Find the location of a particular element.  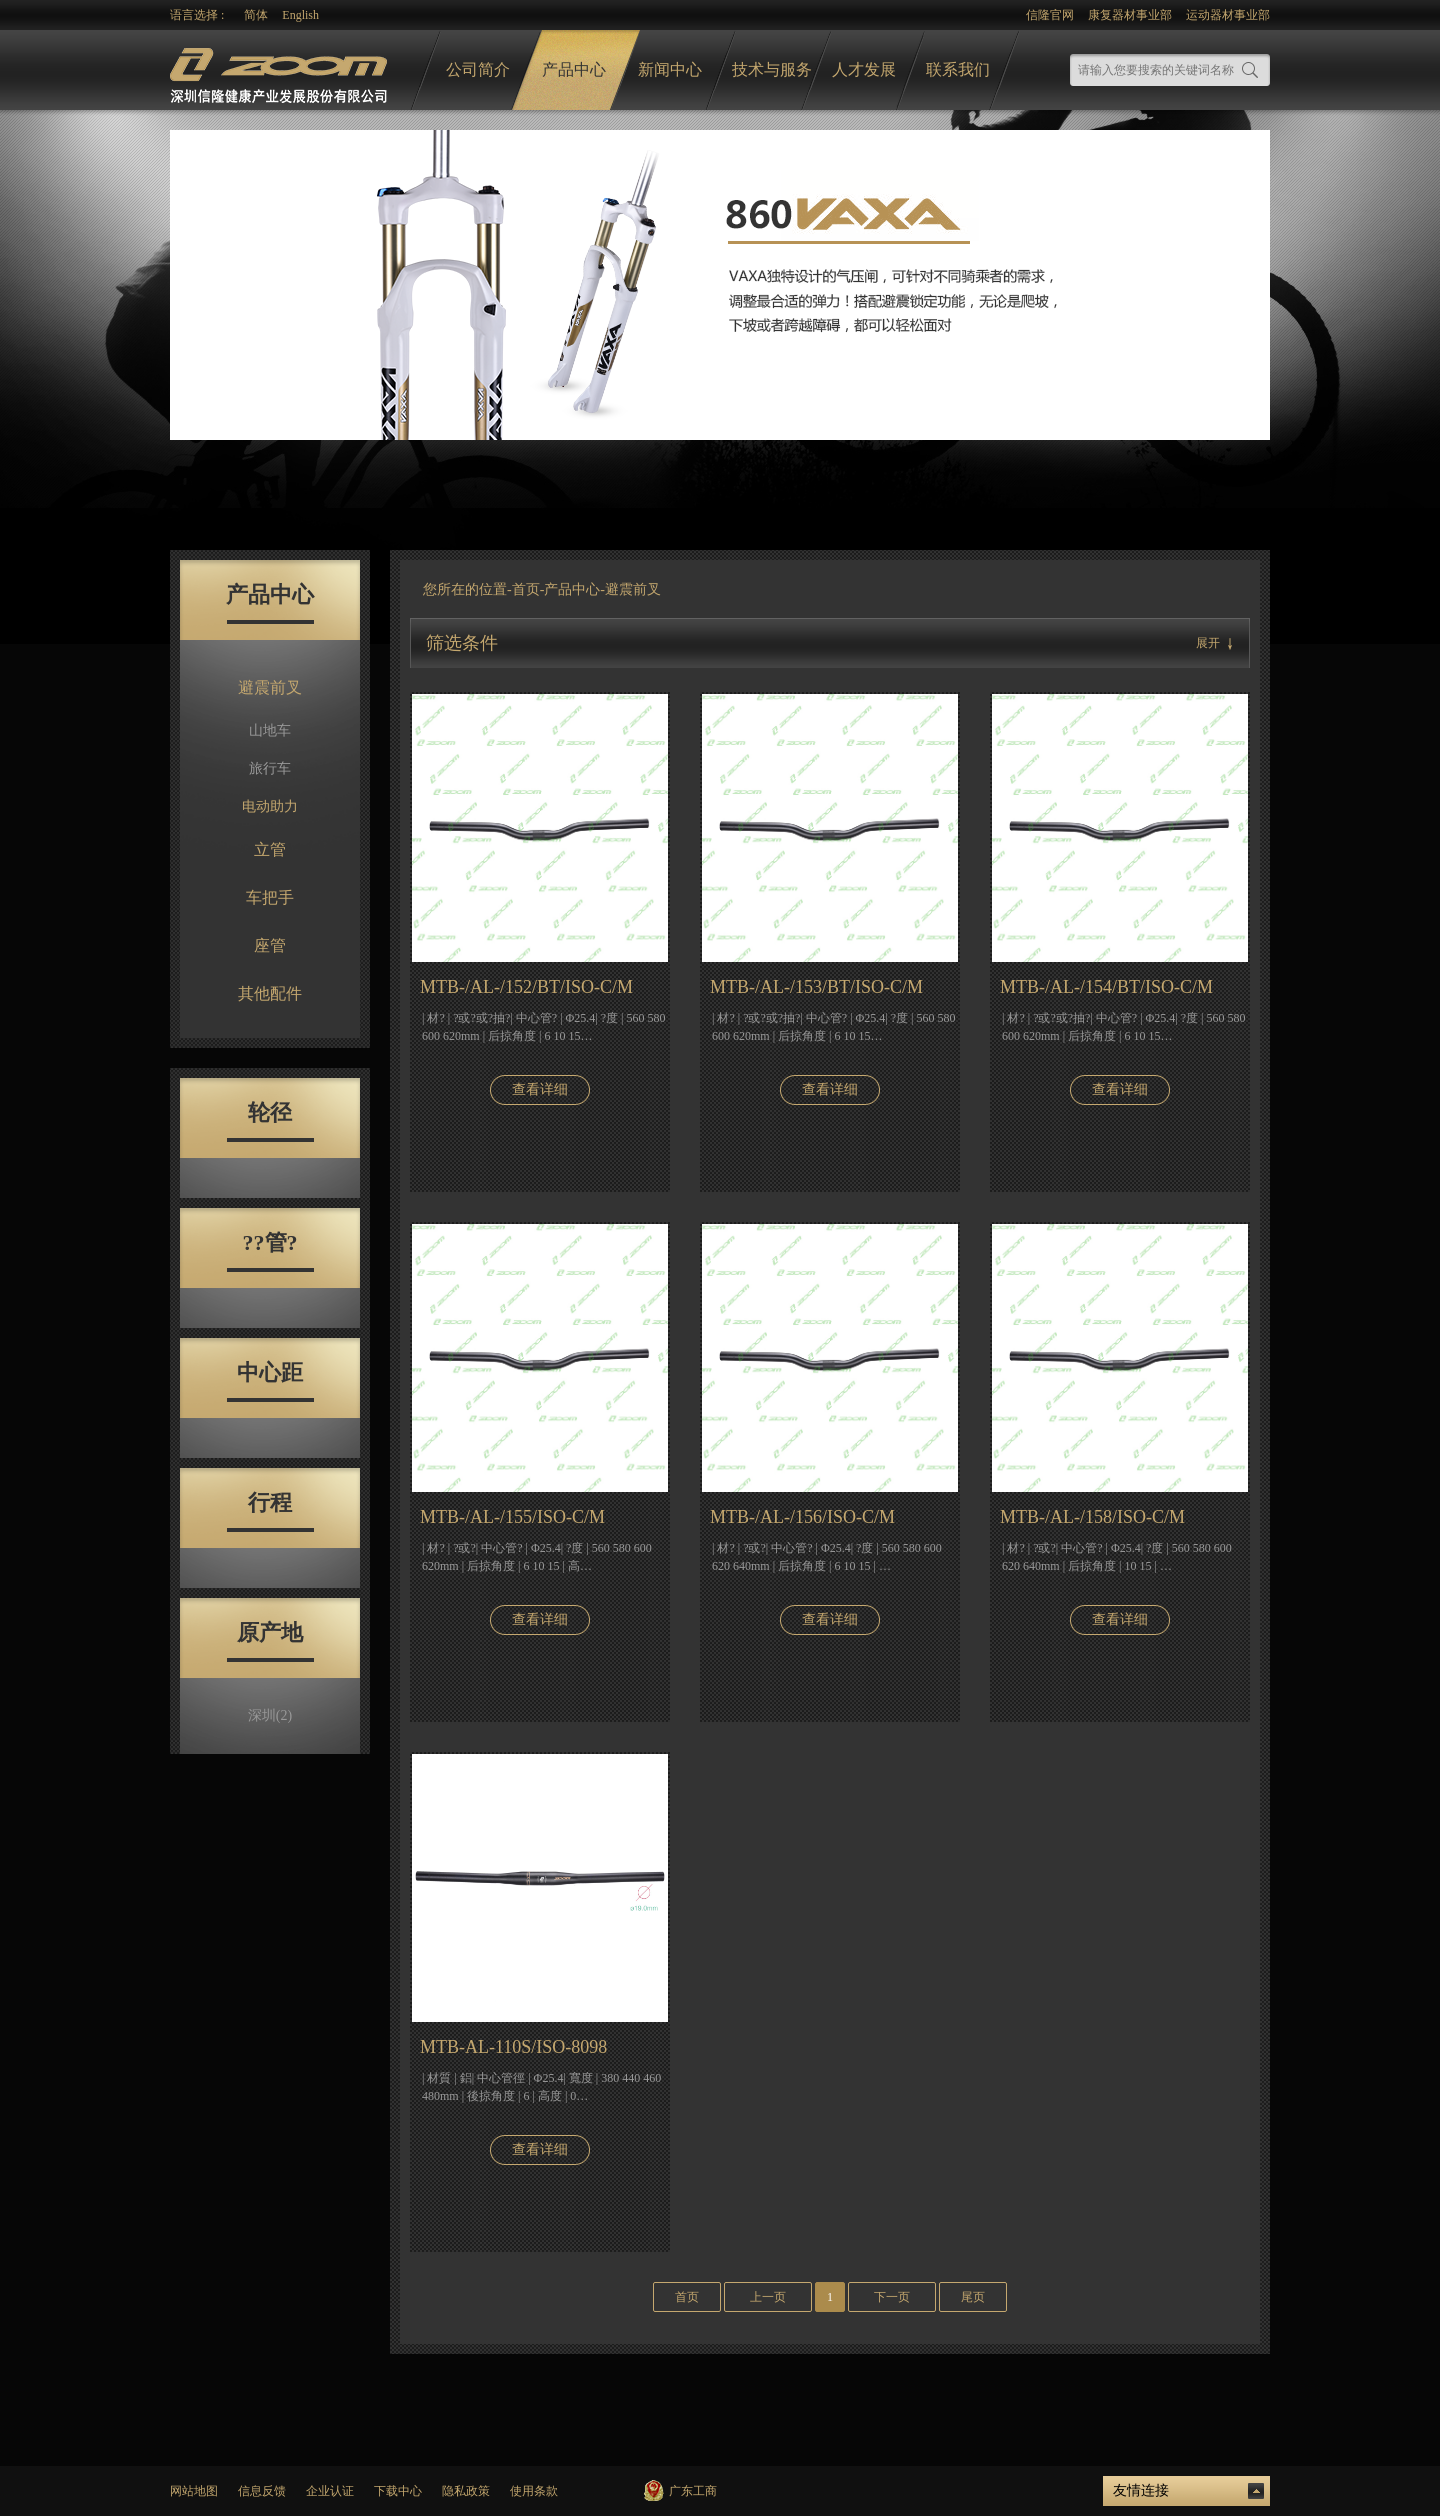

立管 is located at coordinates (270, 849).